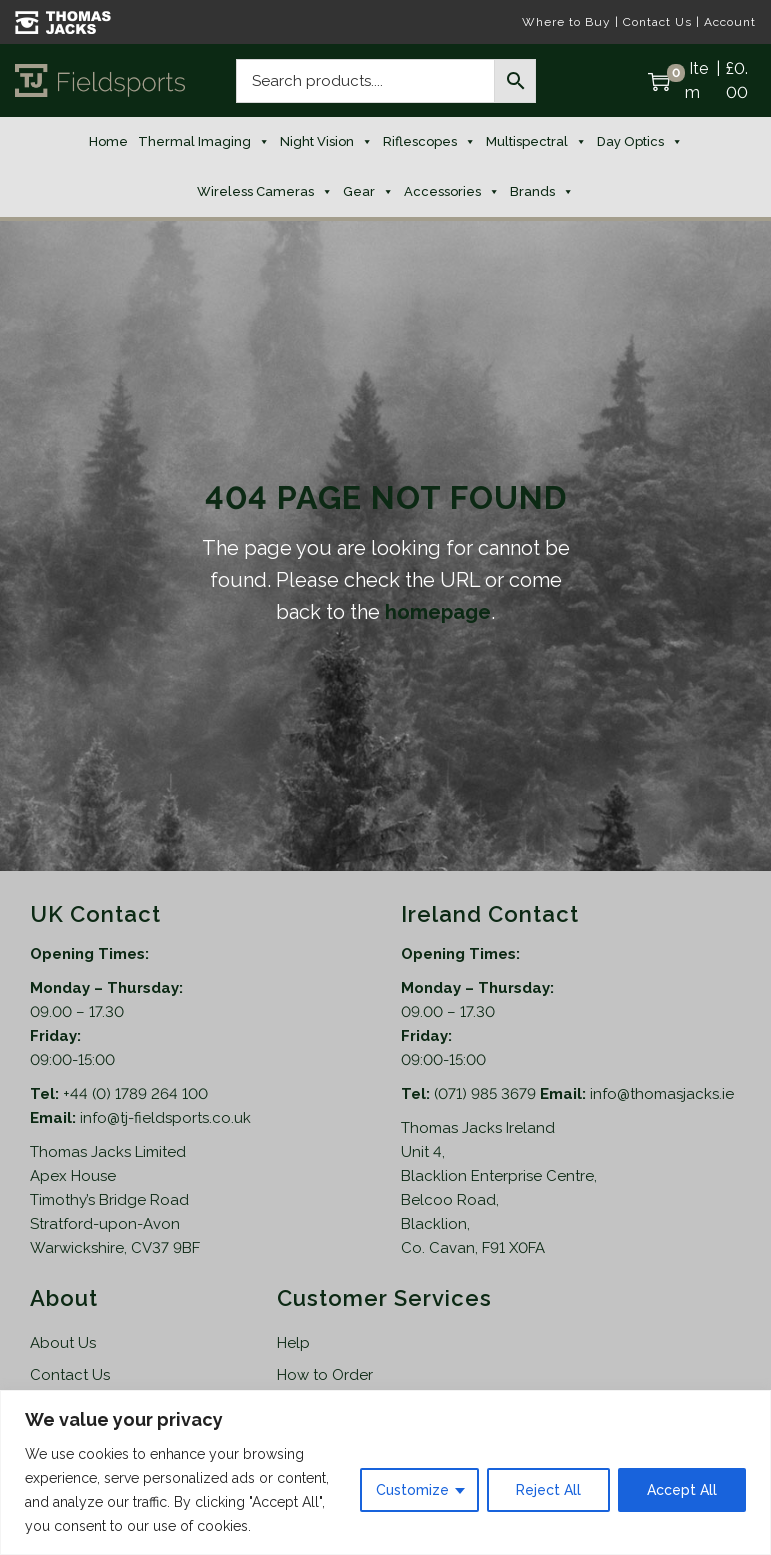  What do you see at coordinates (135, 1094) in the screenshot?
I see `+44 (0) 1789 264 100` at bounding box center [135, 1094].